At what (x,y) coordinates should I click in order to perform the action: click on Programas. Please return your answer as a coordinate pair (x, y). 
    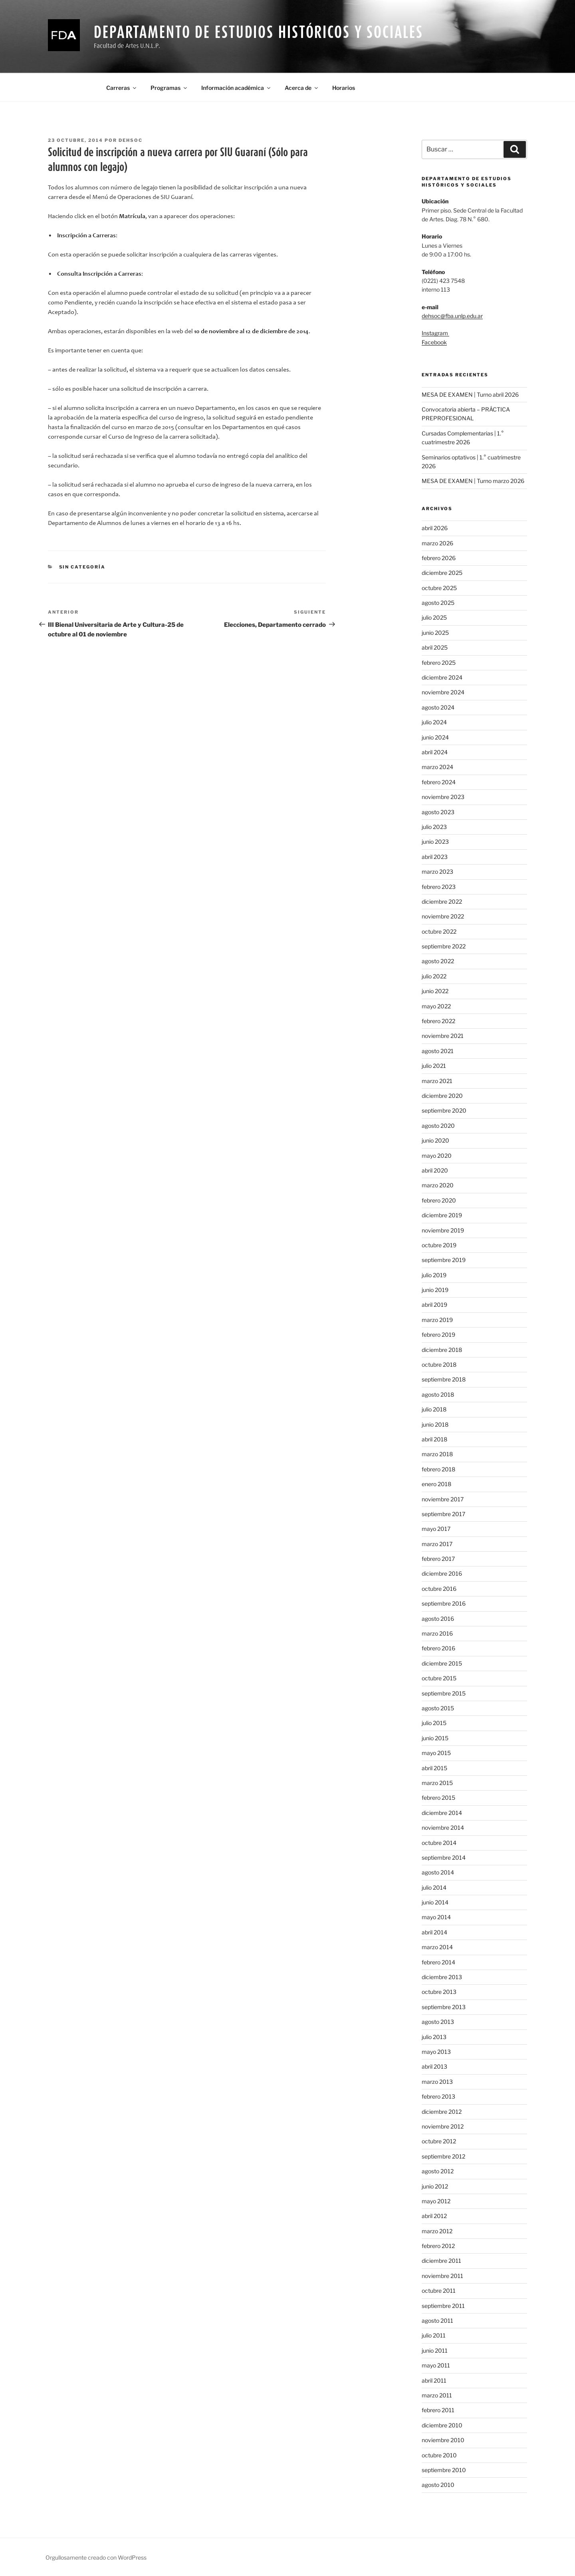
    Looking at the image, I should click on (169, 87).